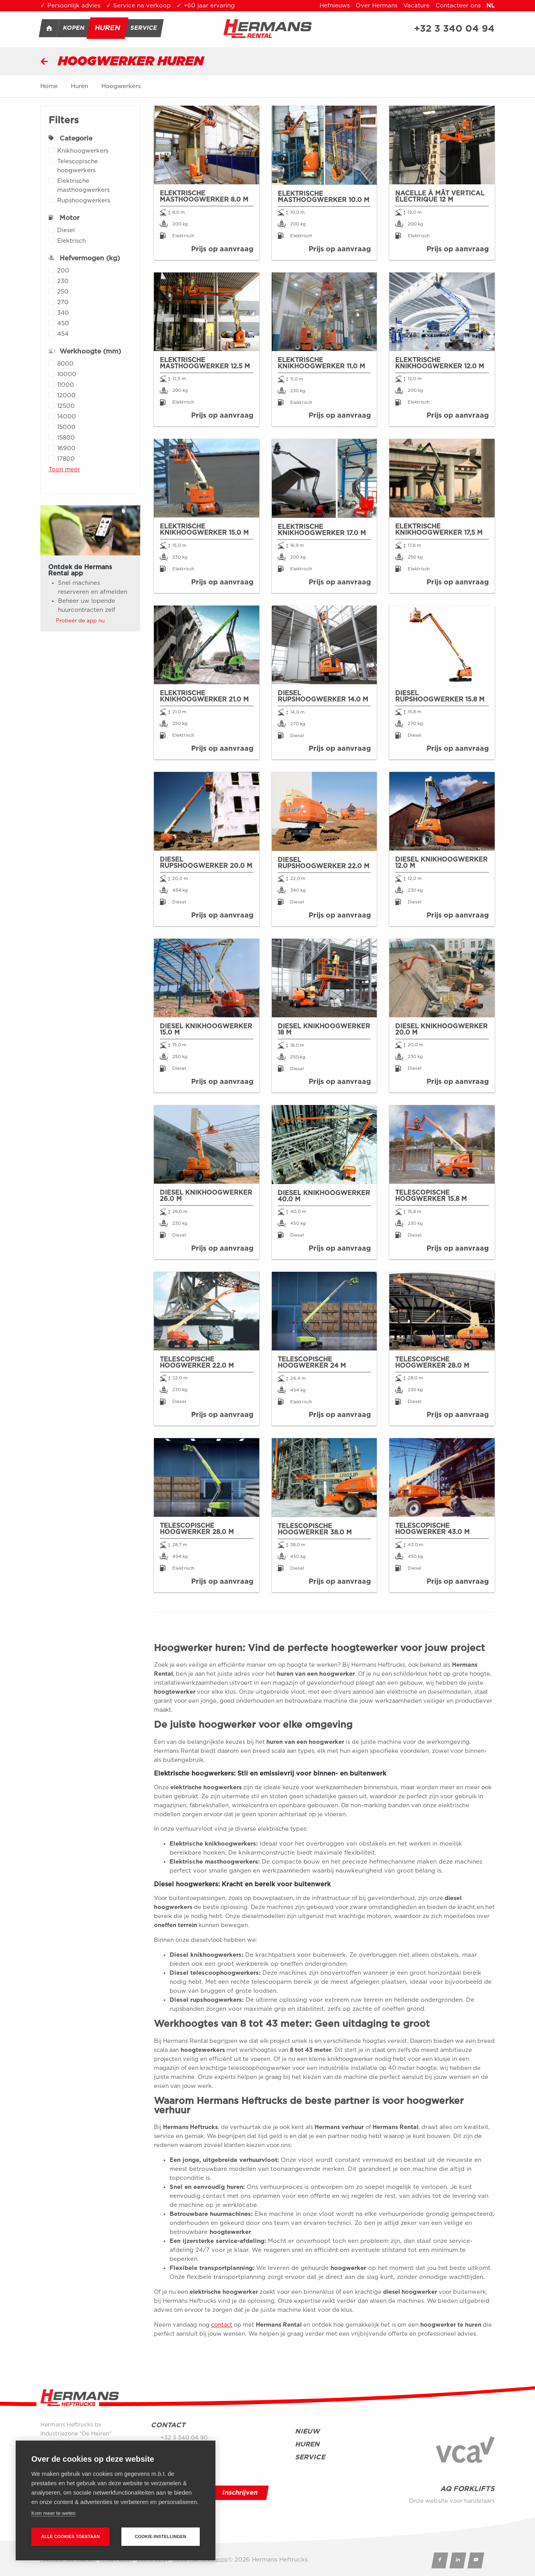 The image size is (535, 2576). Describe the element at coordinates (307, 2431) in the screenshot. I see `Nieuw` at that location.